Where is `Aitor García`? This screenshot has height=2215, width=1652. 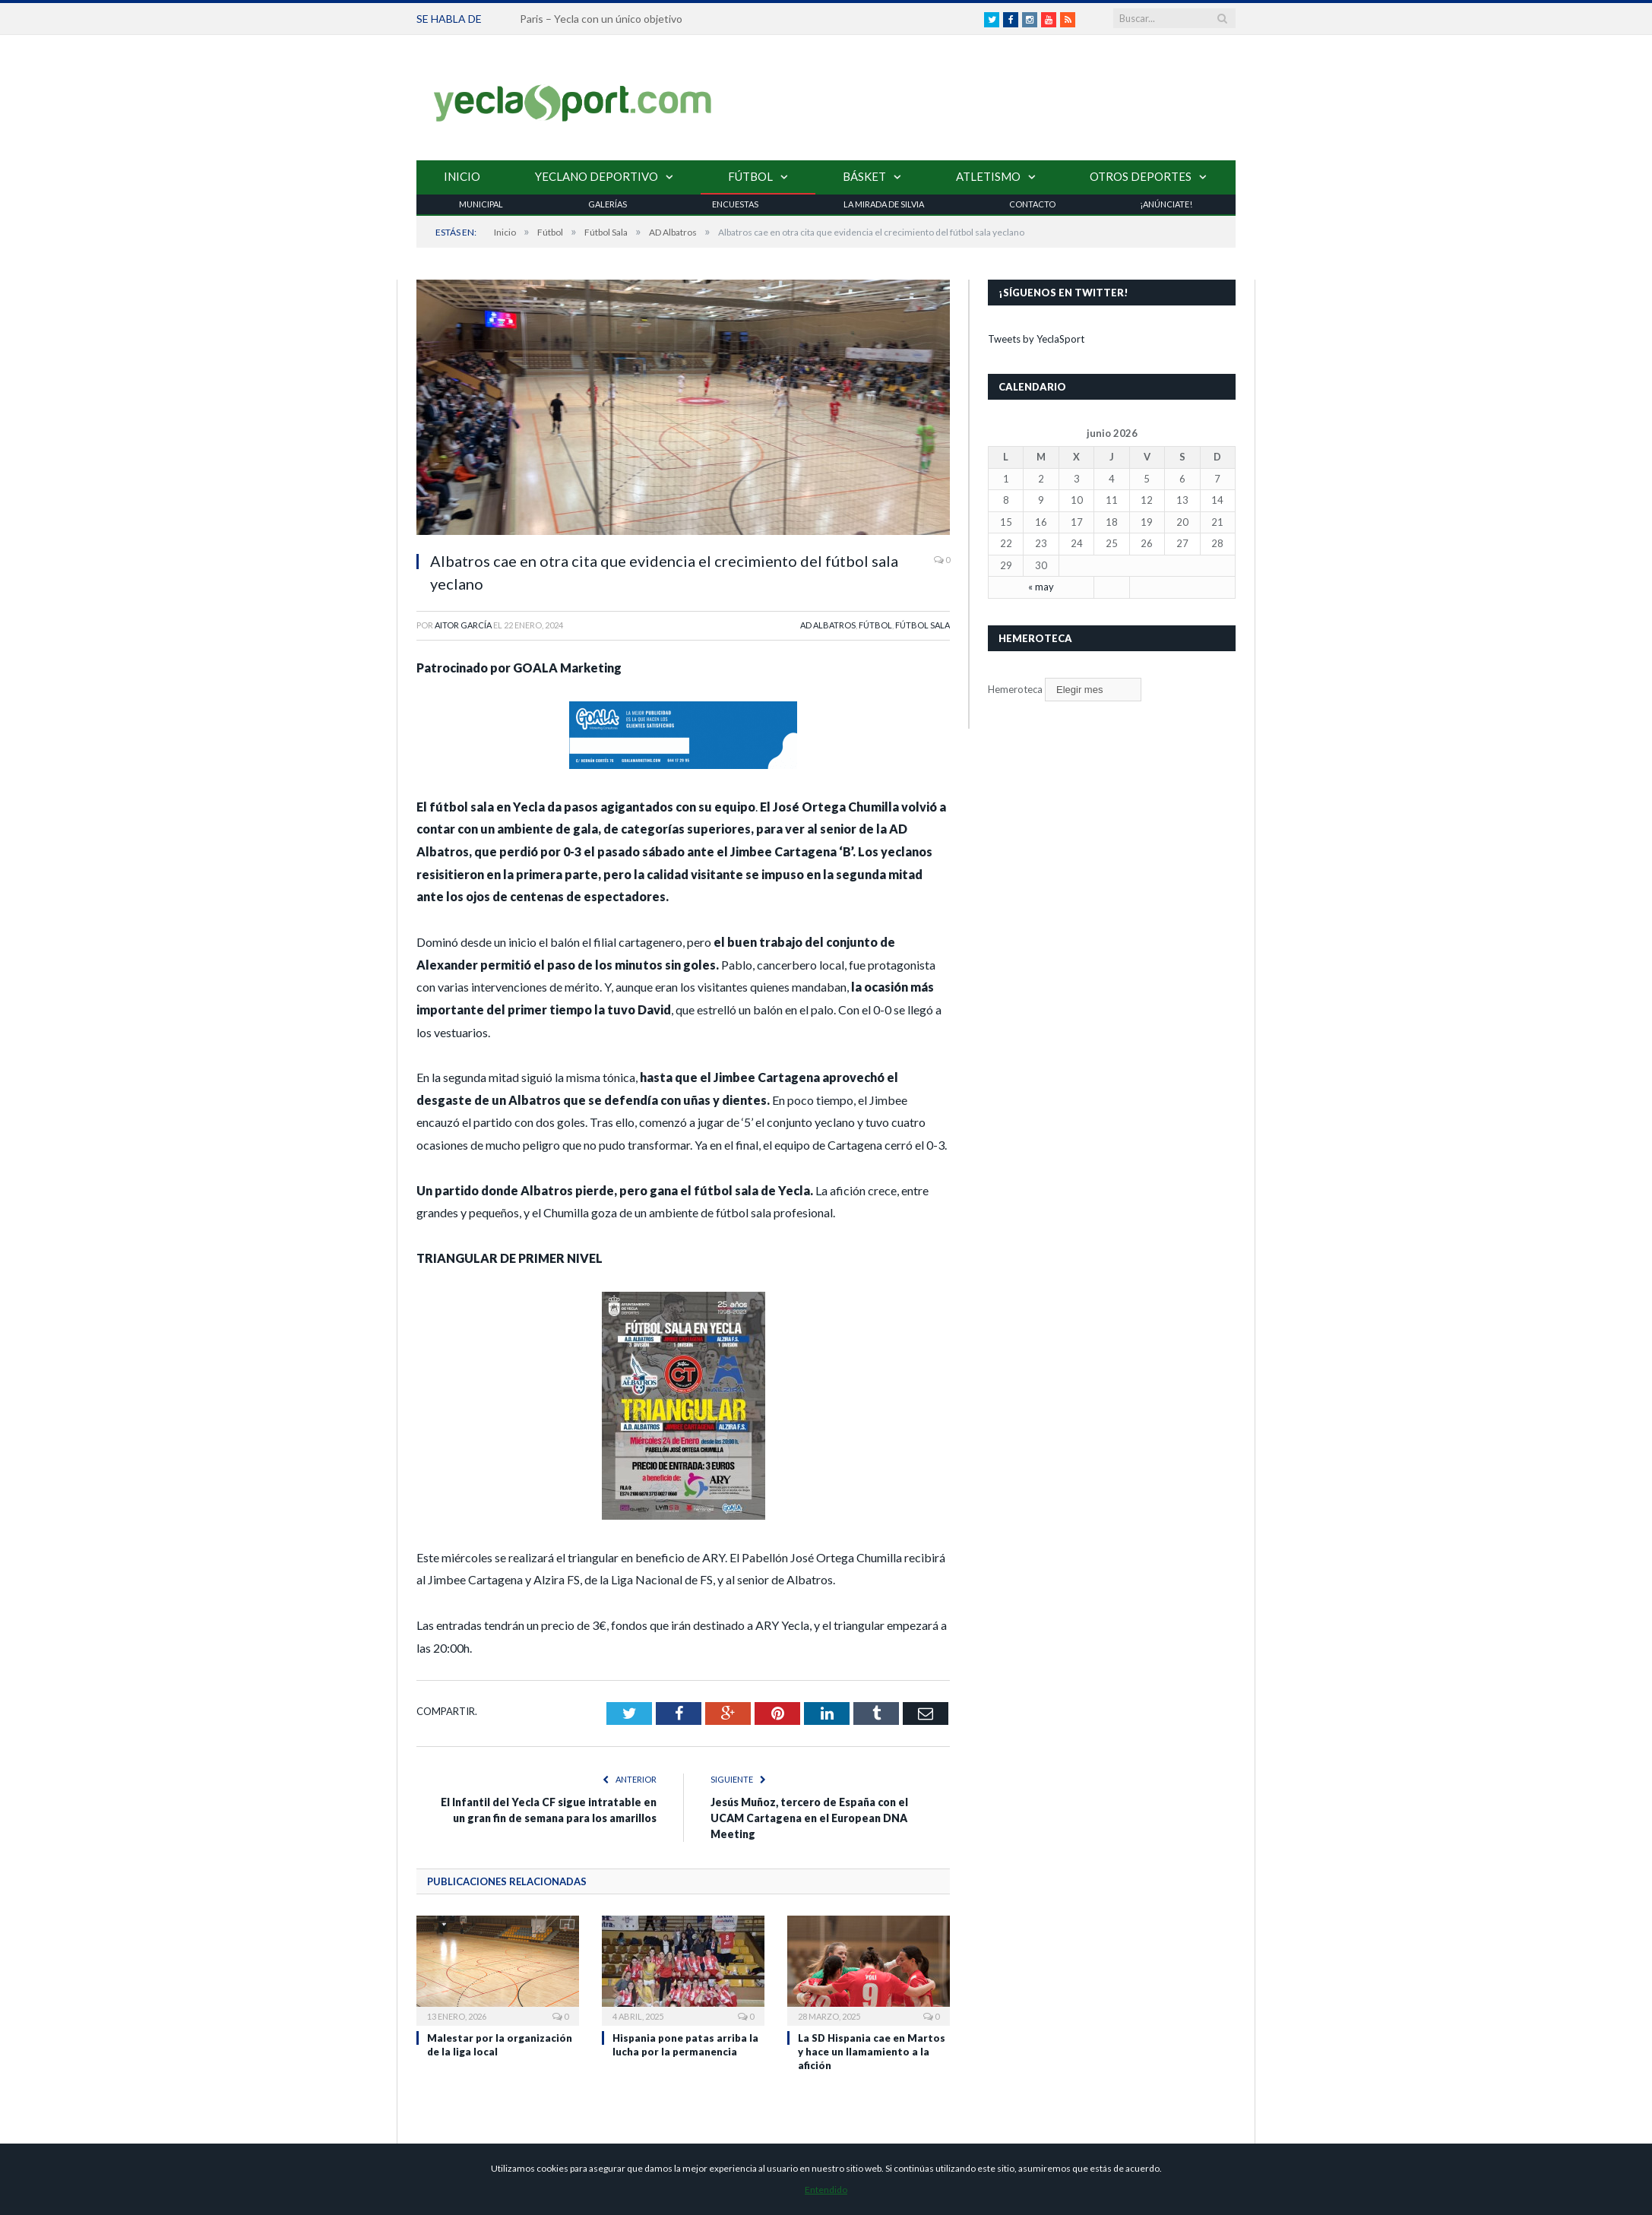
Aitor García is located at coordinates (463, 625).